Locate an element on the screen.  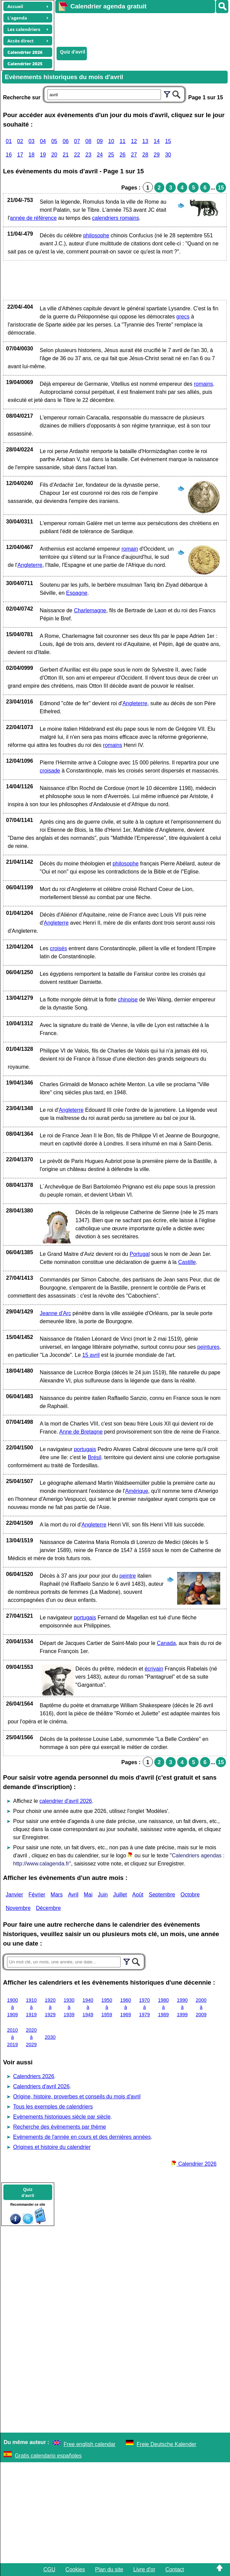
Recherche des évènements par thème is located at coordinates (59, 2127).